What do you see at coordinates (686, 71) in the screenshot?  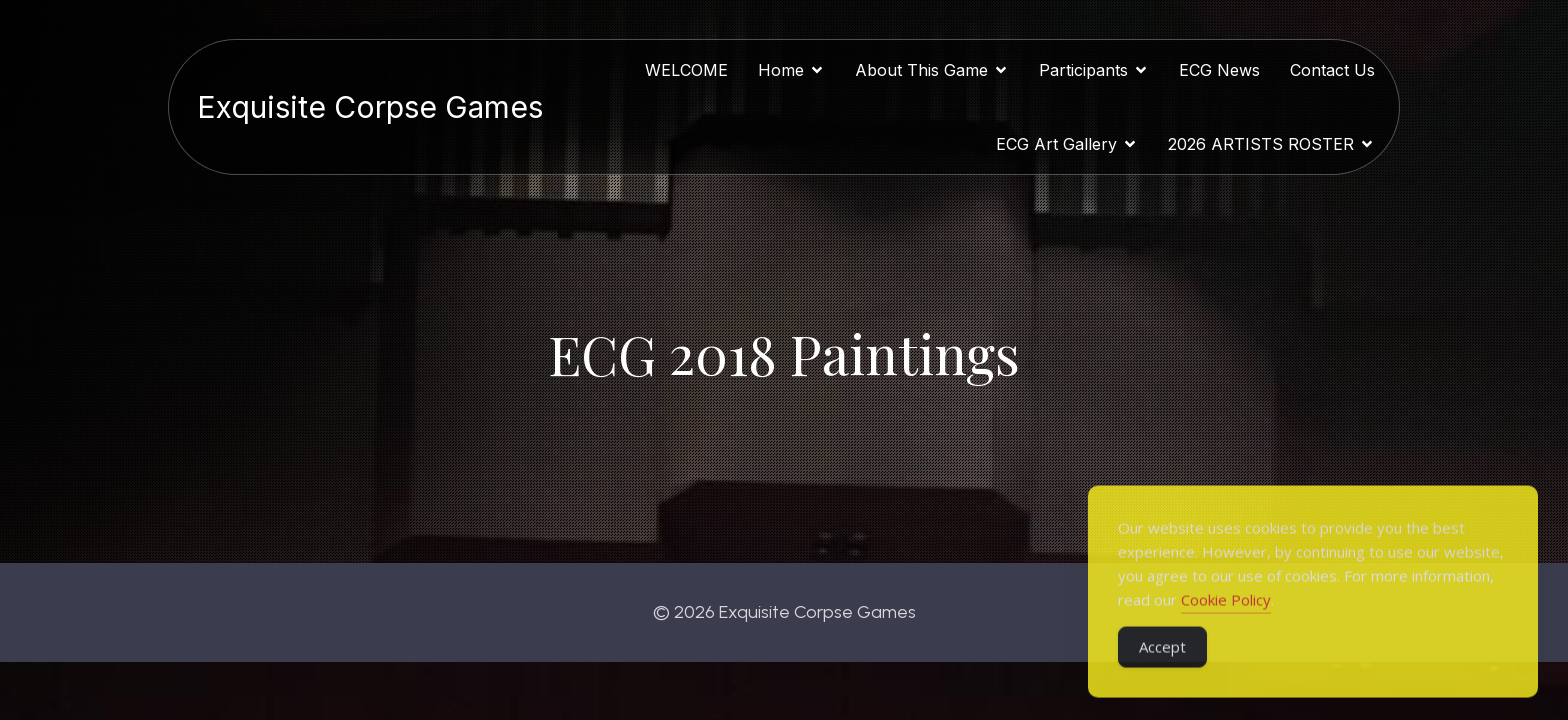 I see `WELCOME` at bounding box center [686, 71].